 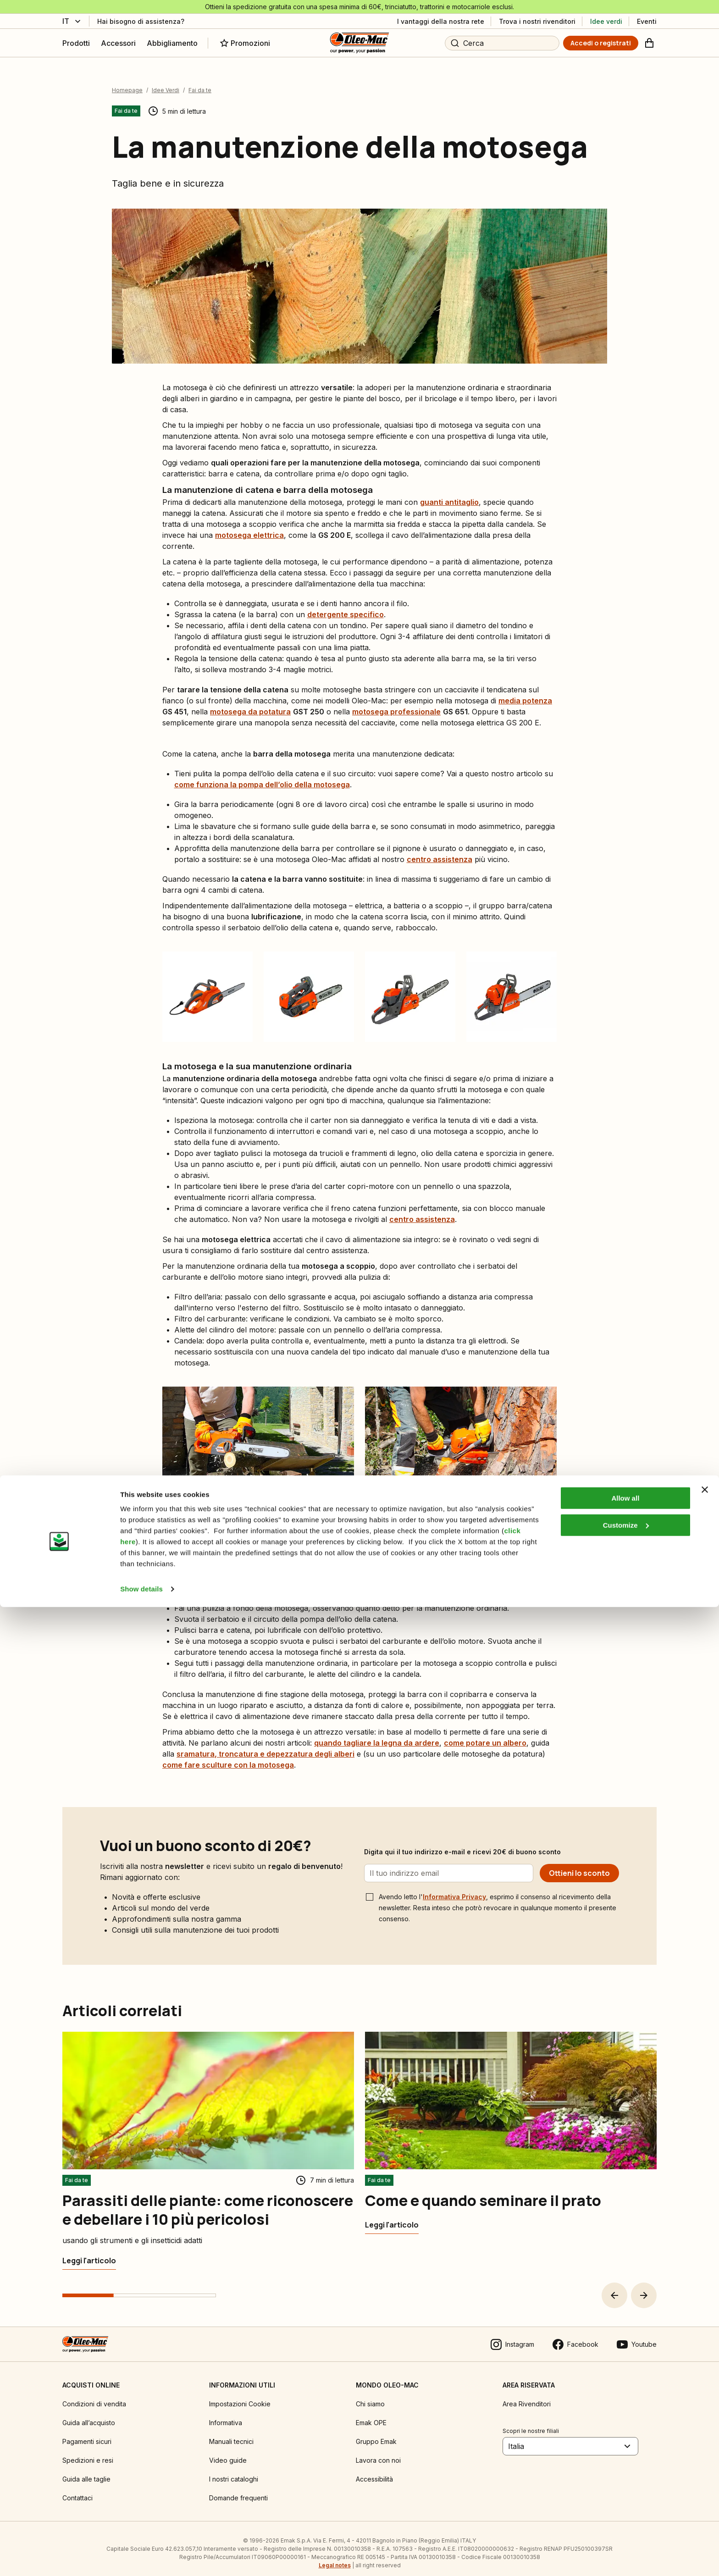 I want to click on motosega elettrica, so click(x=249, y=526).